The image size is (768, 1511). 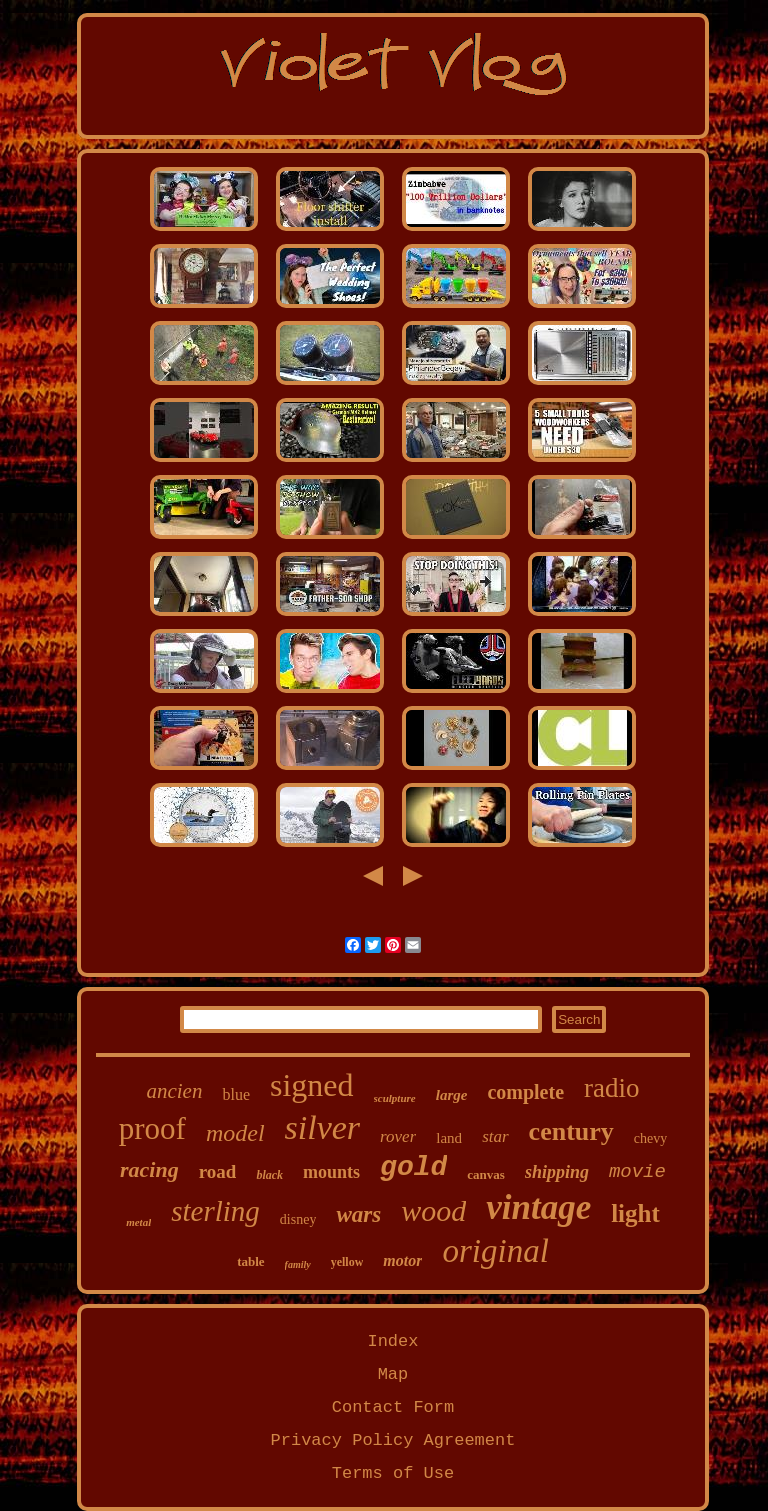 I want to click on century, so click(x=571, y=1131).